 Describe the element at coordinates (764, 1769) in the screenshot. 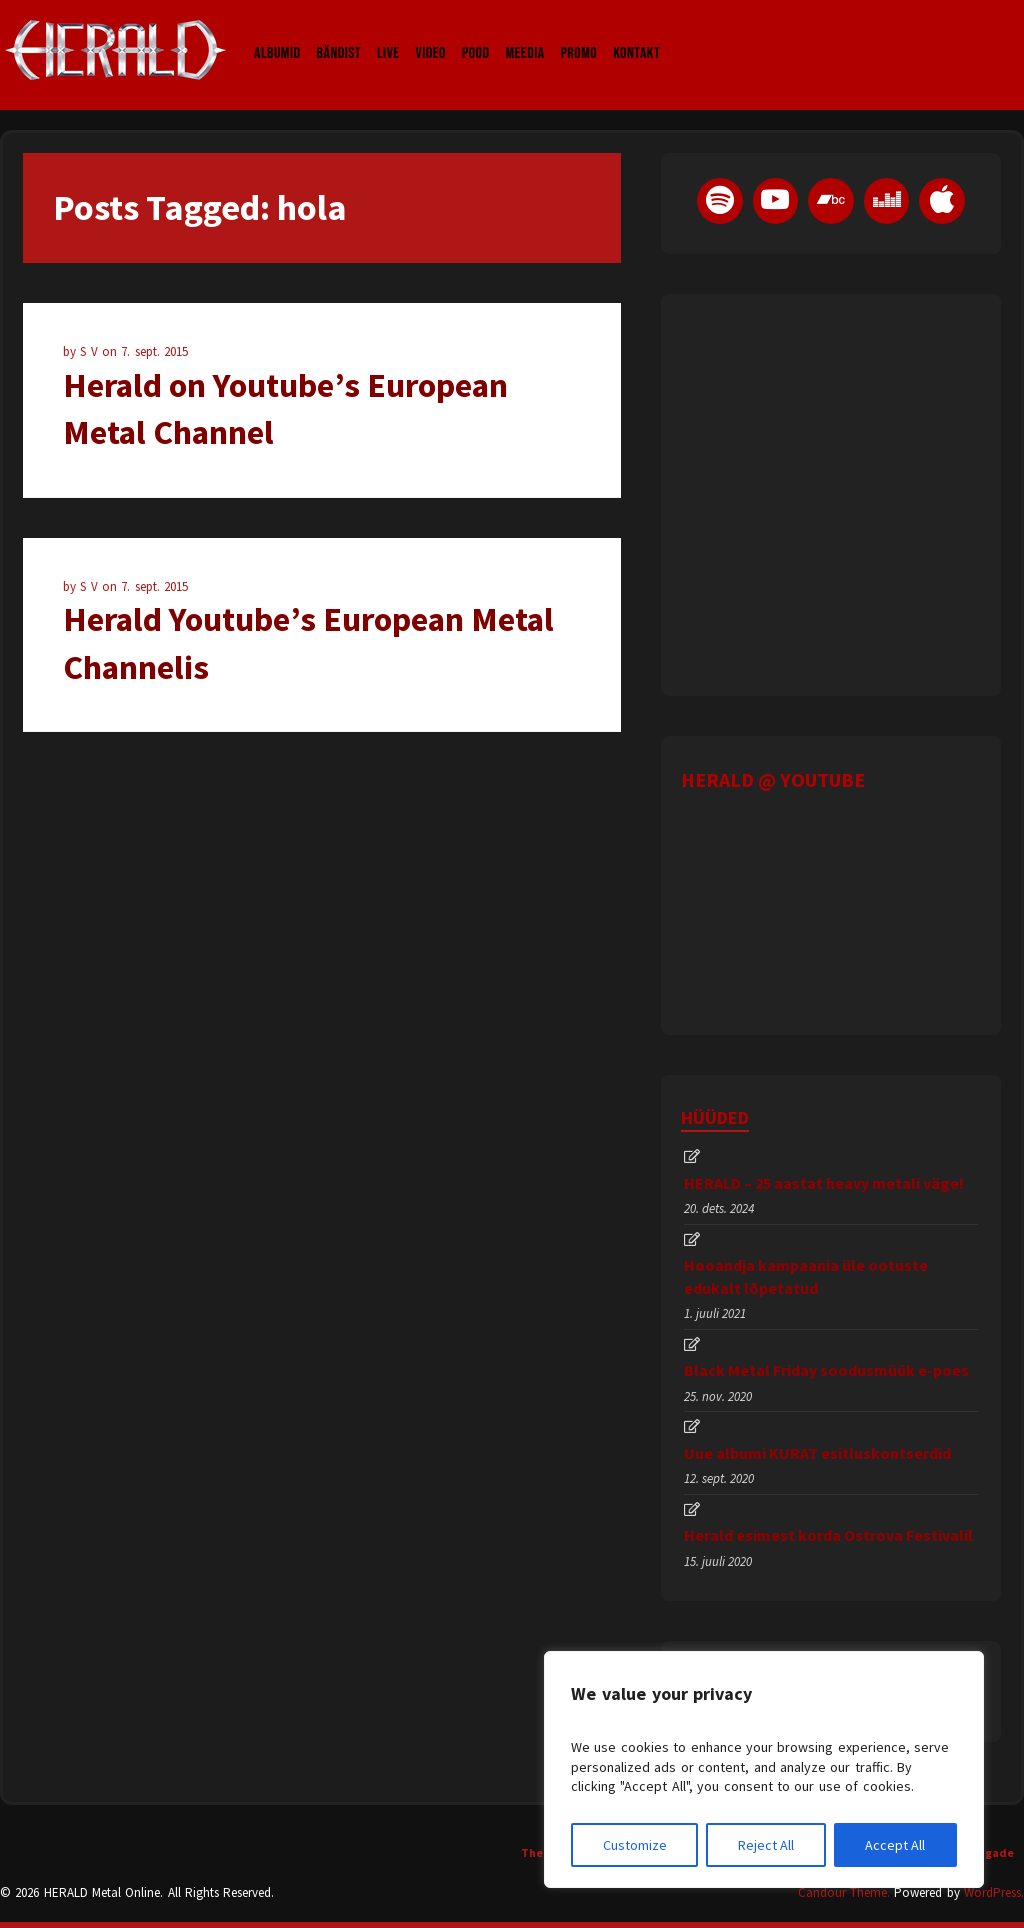

I see `[region]` at that location.